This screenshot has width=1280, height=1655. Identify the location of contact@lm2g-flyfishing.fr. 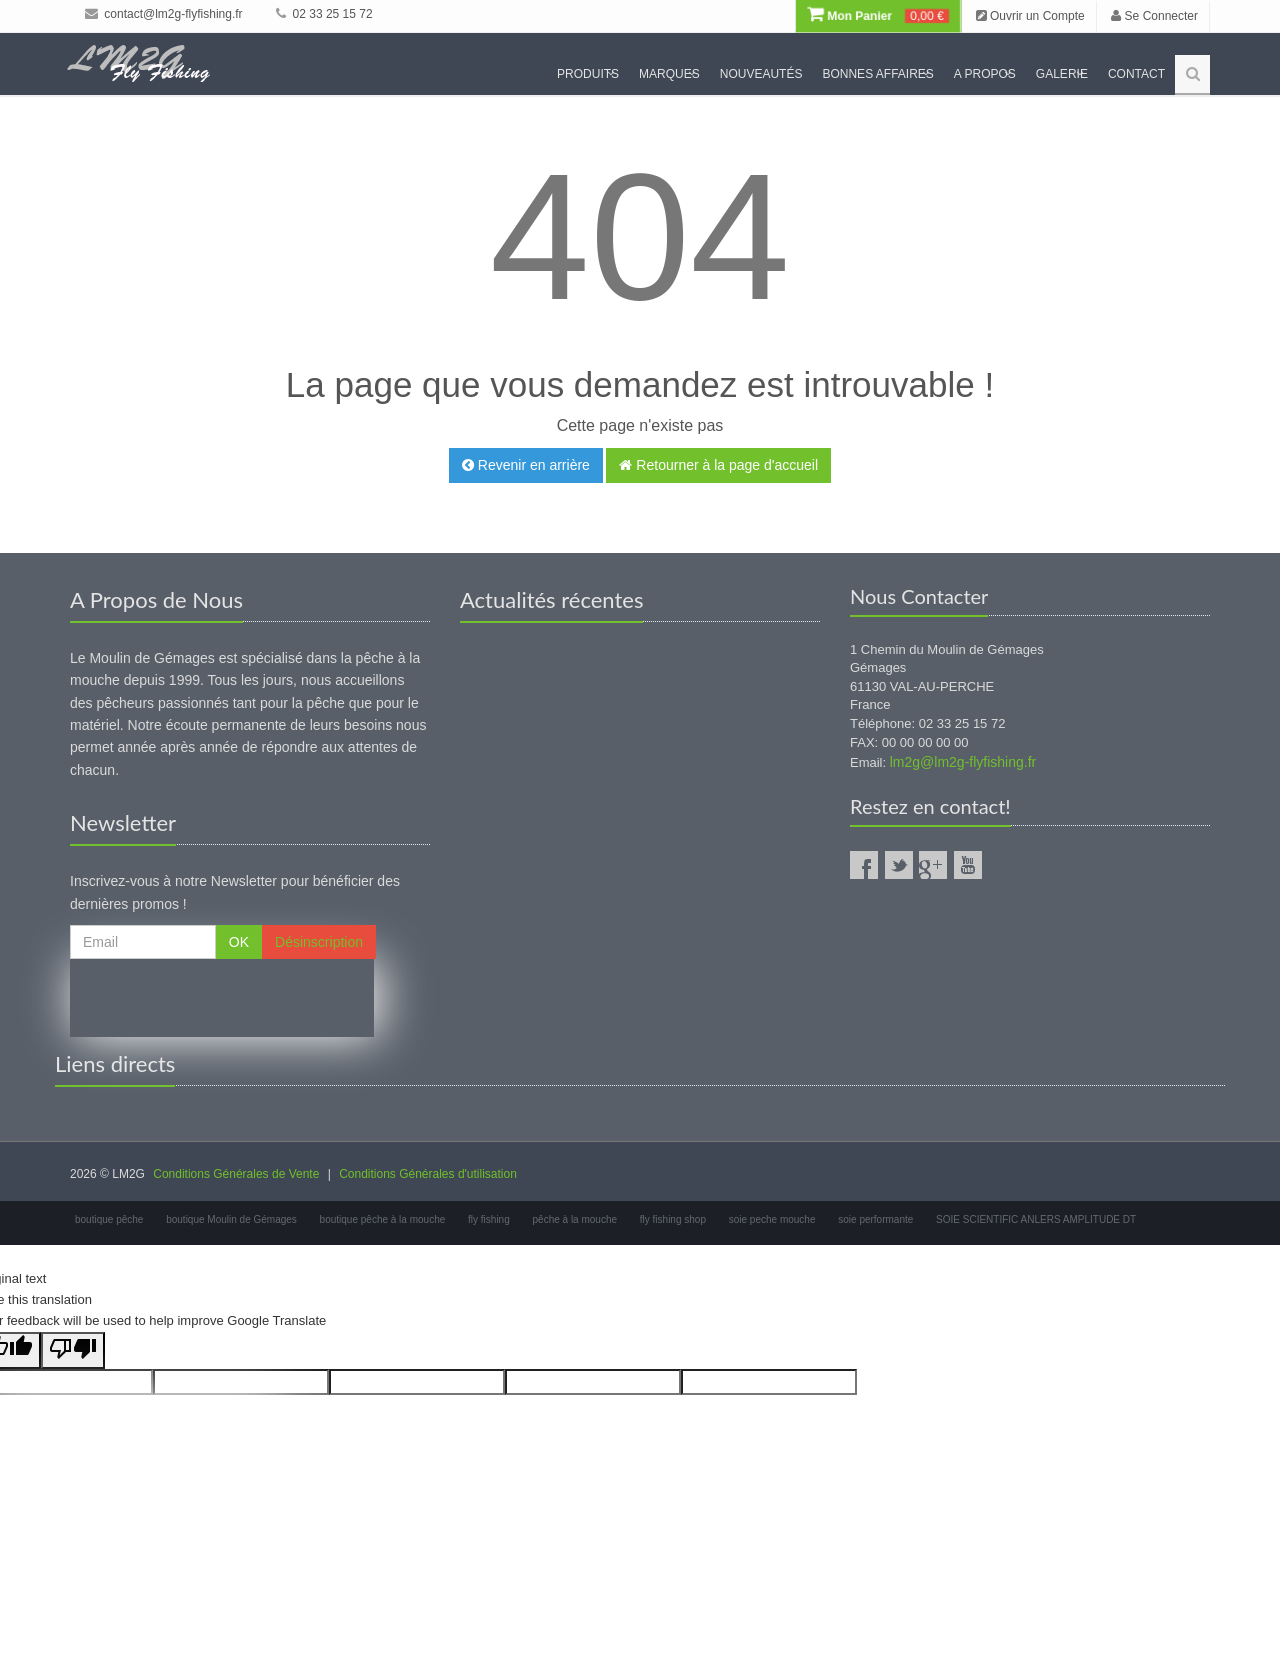
(164, 14).